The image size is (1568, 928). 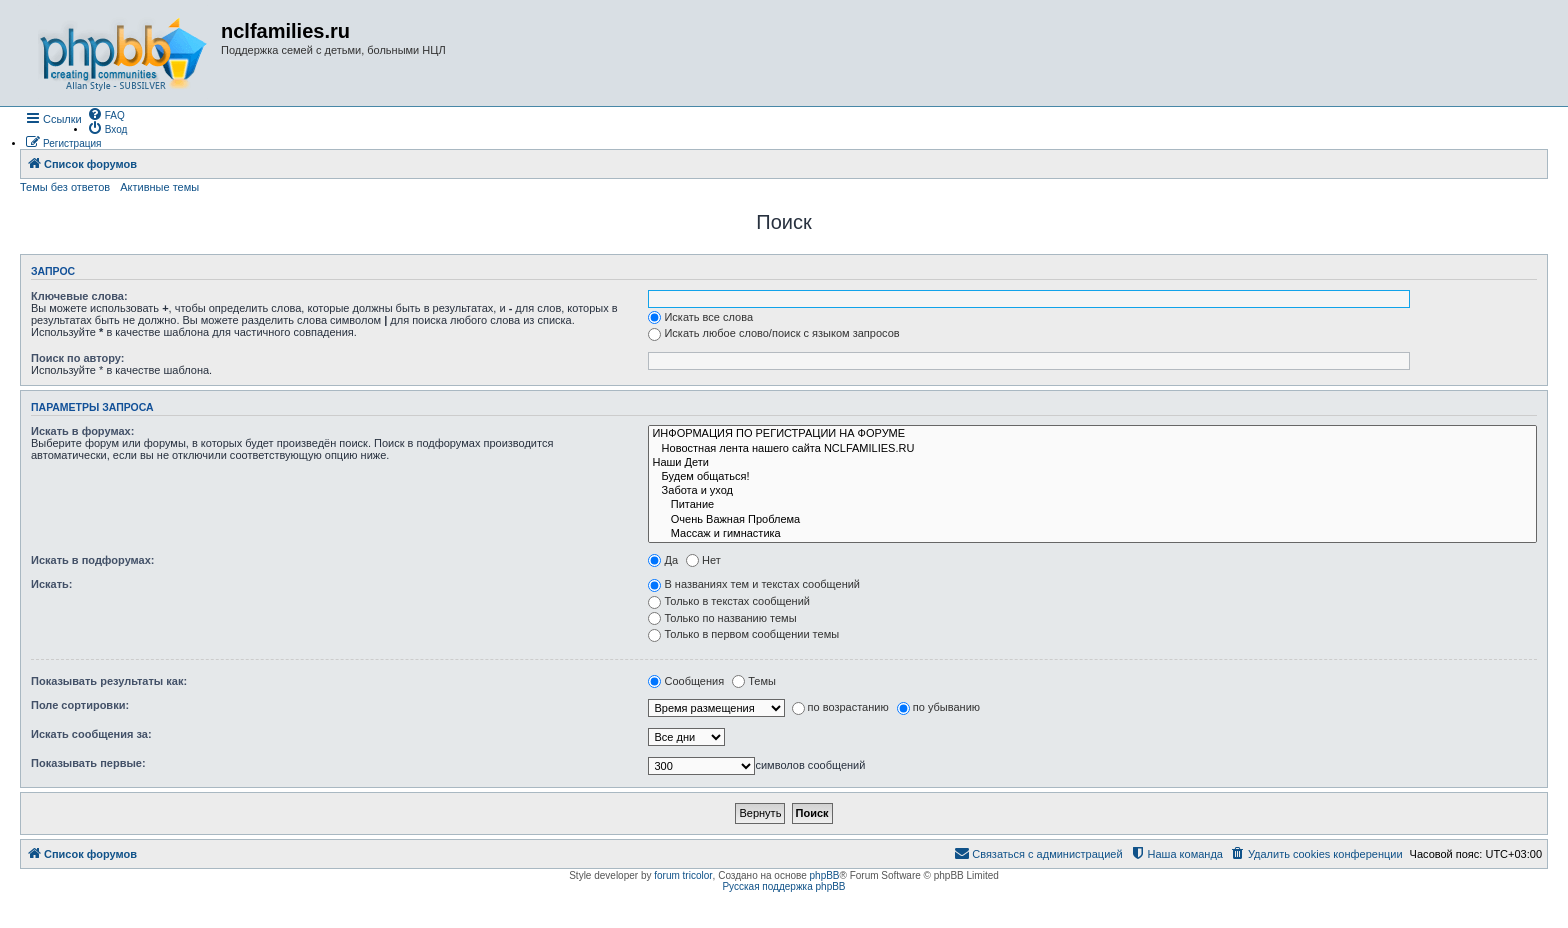 What do you see at coordinates (729, 601) in the screenshot?
I see `Только в текстах сообщений` at bounding box center [729, 601].